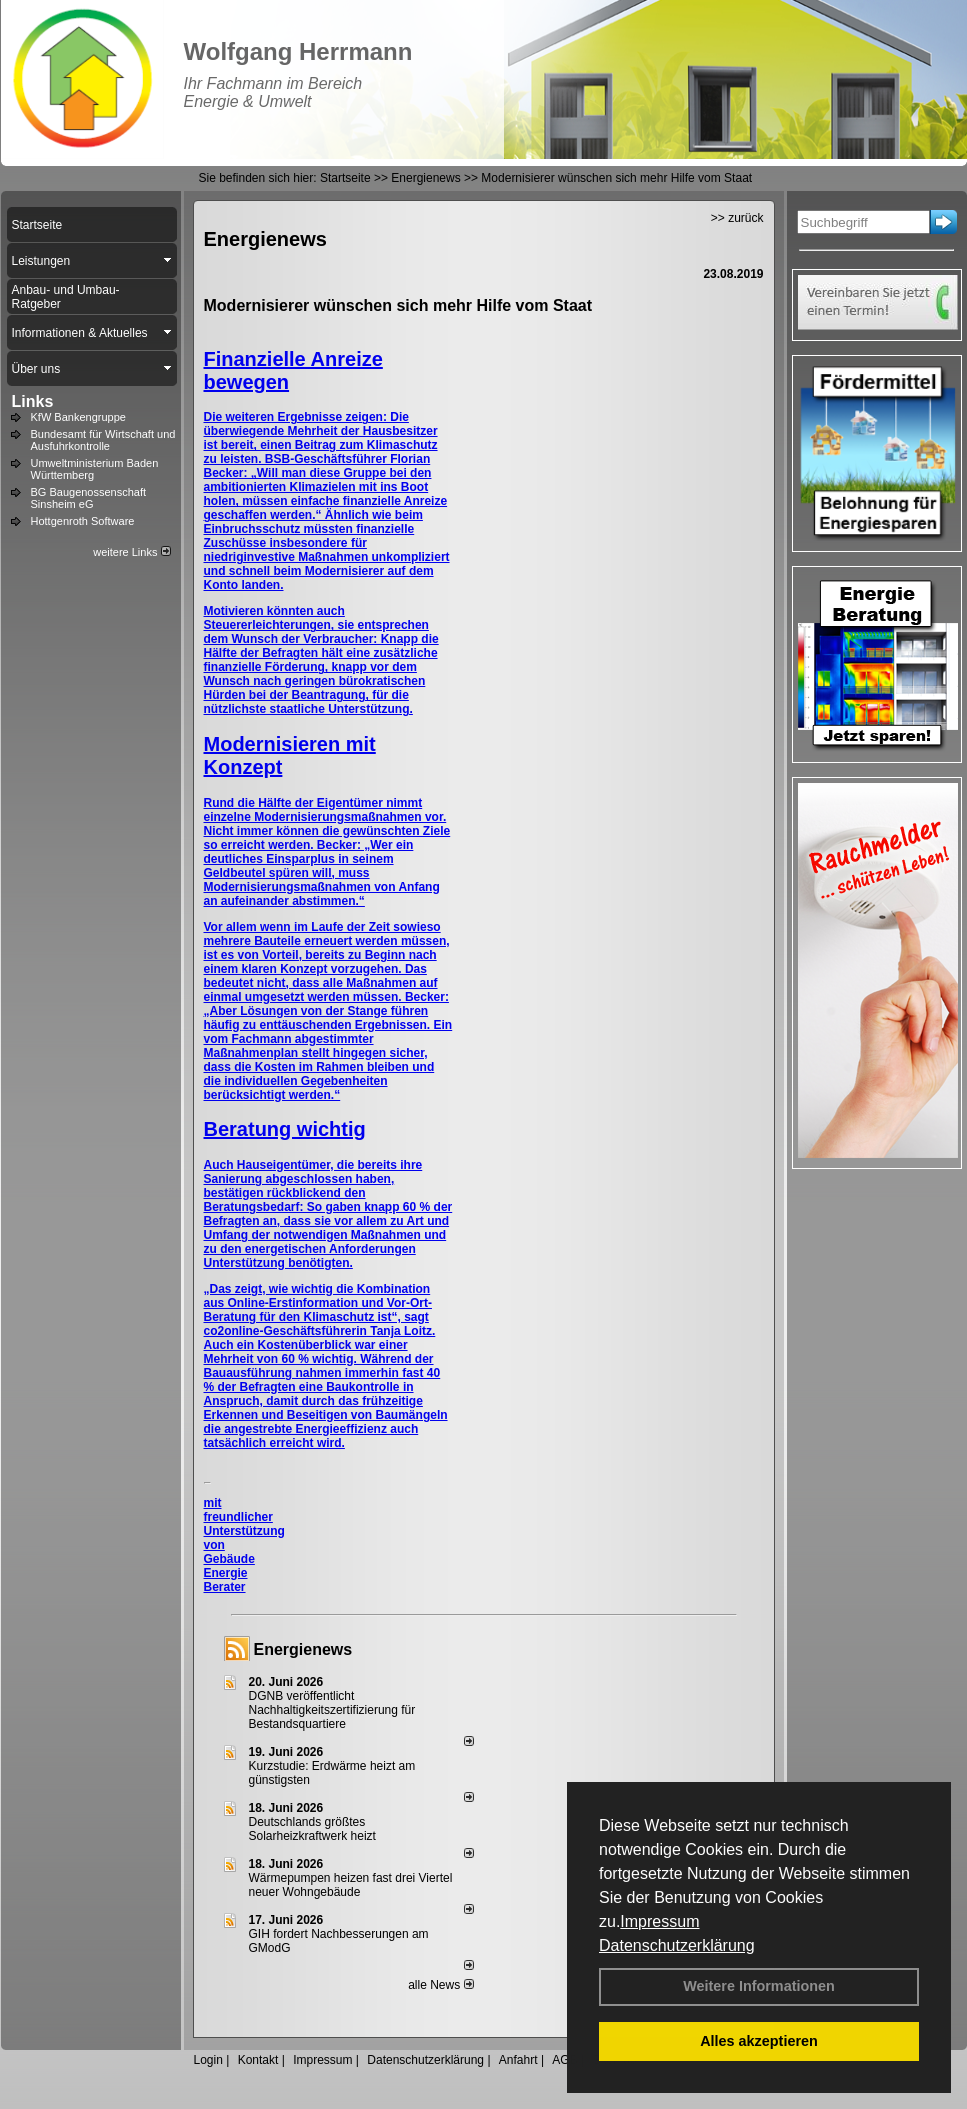 The width and height of the screenshot is (967, 2109). I want to click on Impressum, so click(659, 1921).